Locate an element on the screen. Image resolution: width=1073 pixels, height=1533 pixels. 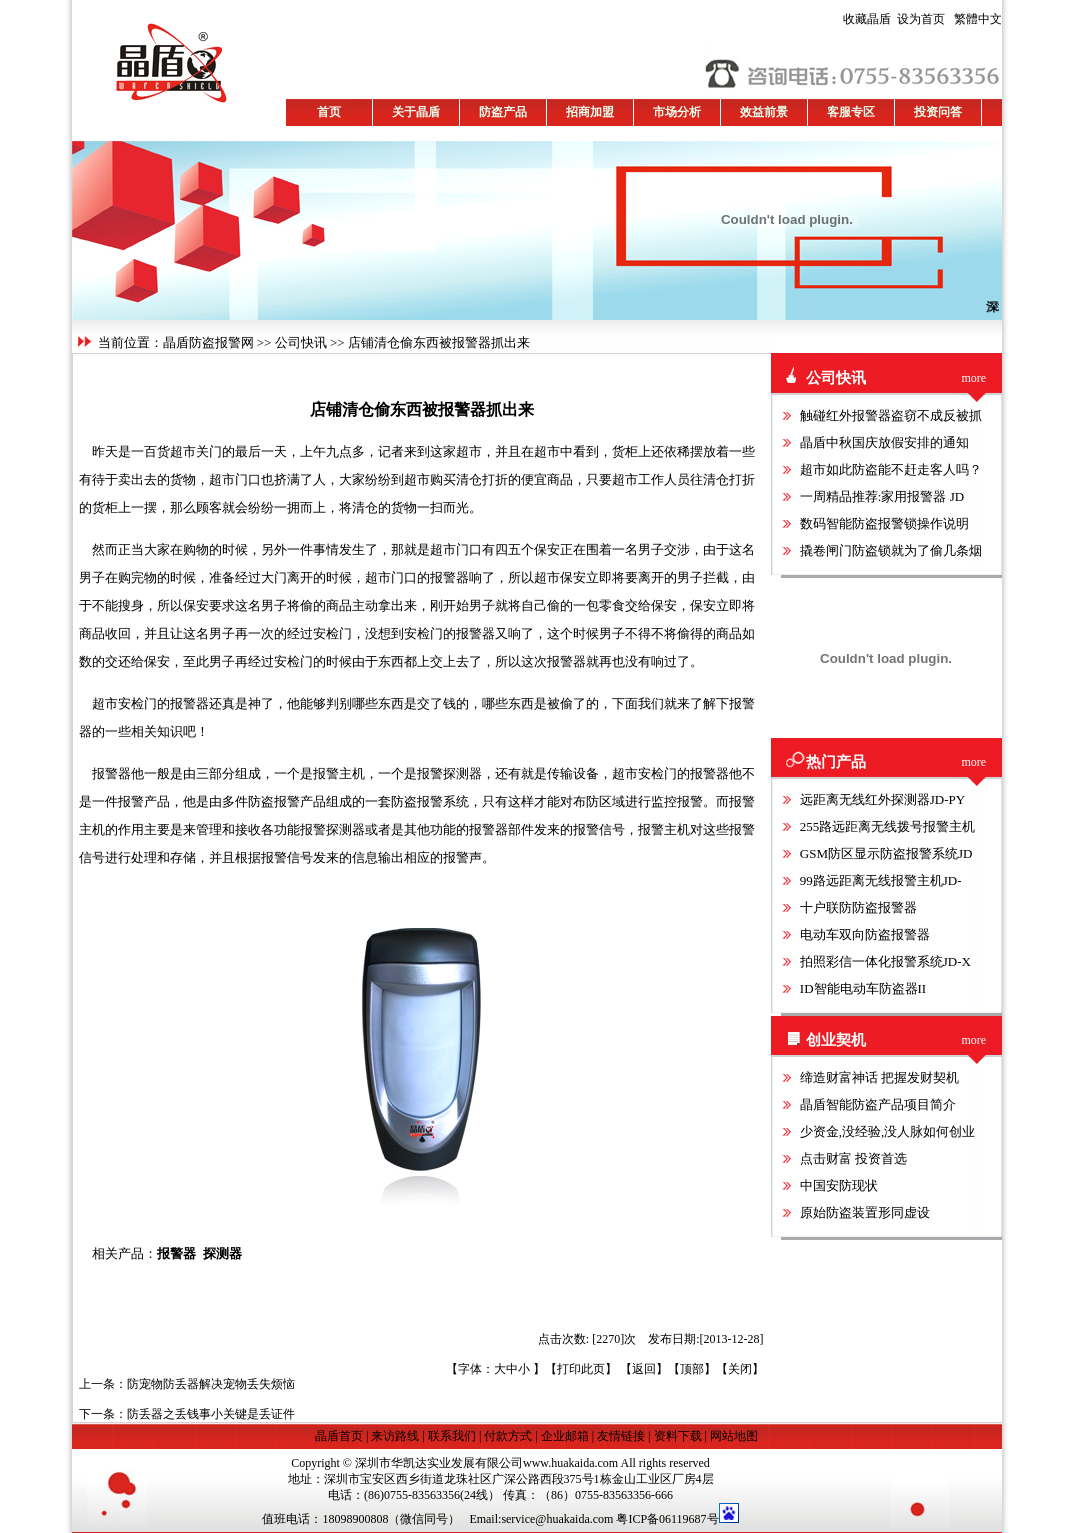
友情链接 is located at coordinates (621, 1436).